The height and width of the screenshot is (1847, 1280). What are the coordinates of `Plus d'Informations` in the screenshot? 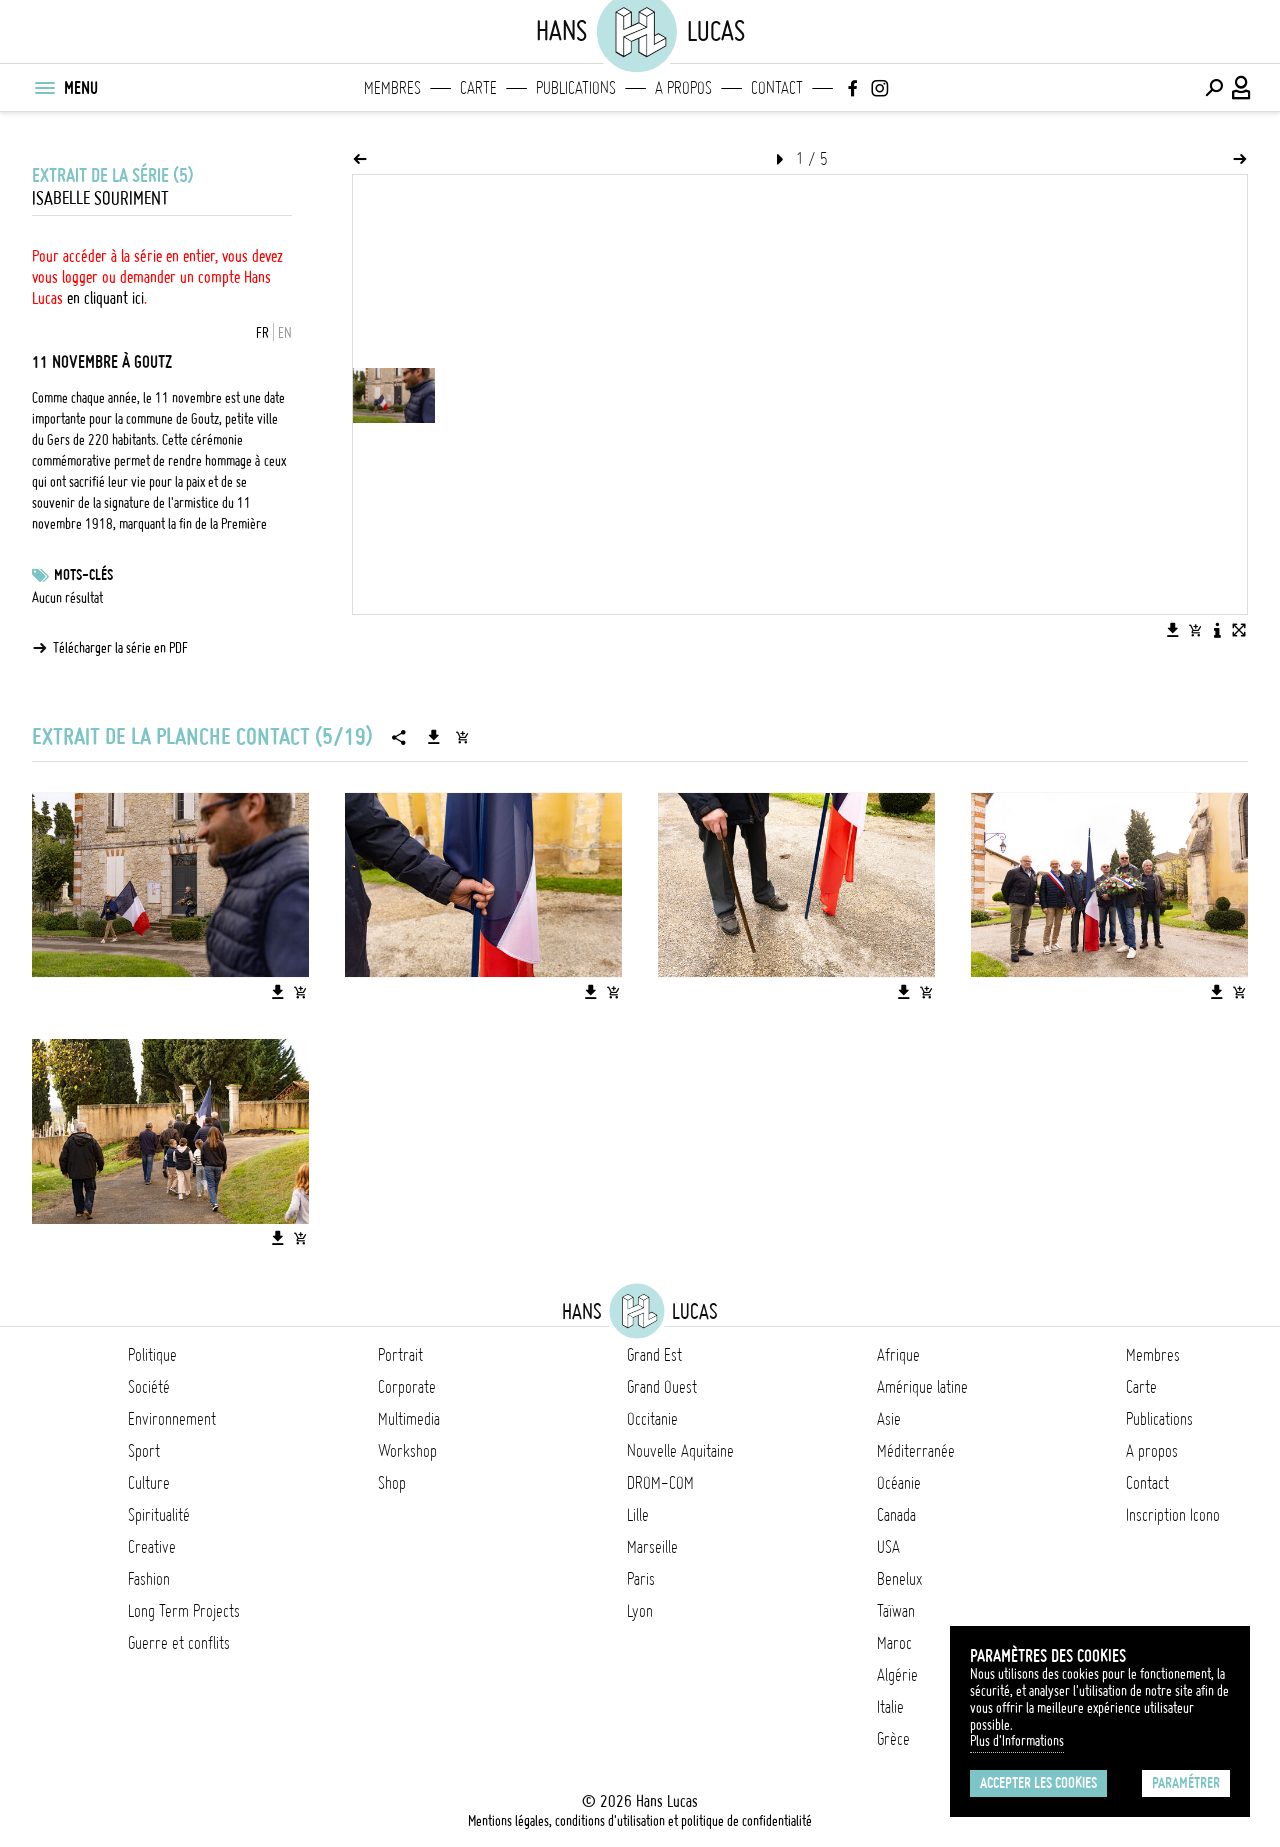 It's located at (1017, 1741).